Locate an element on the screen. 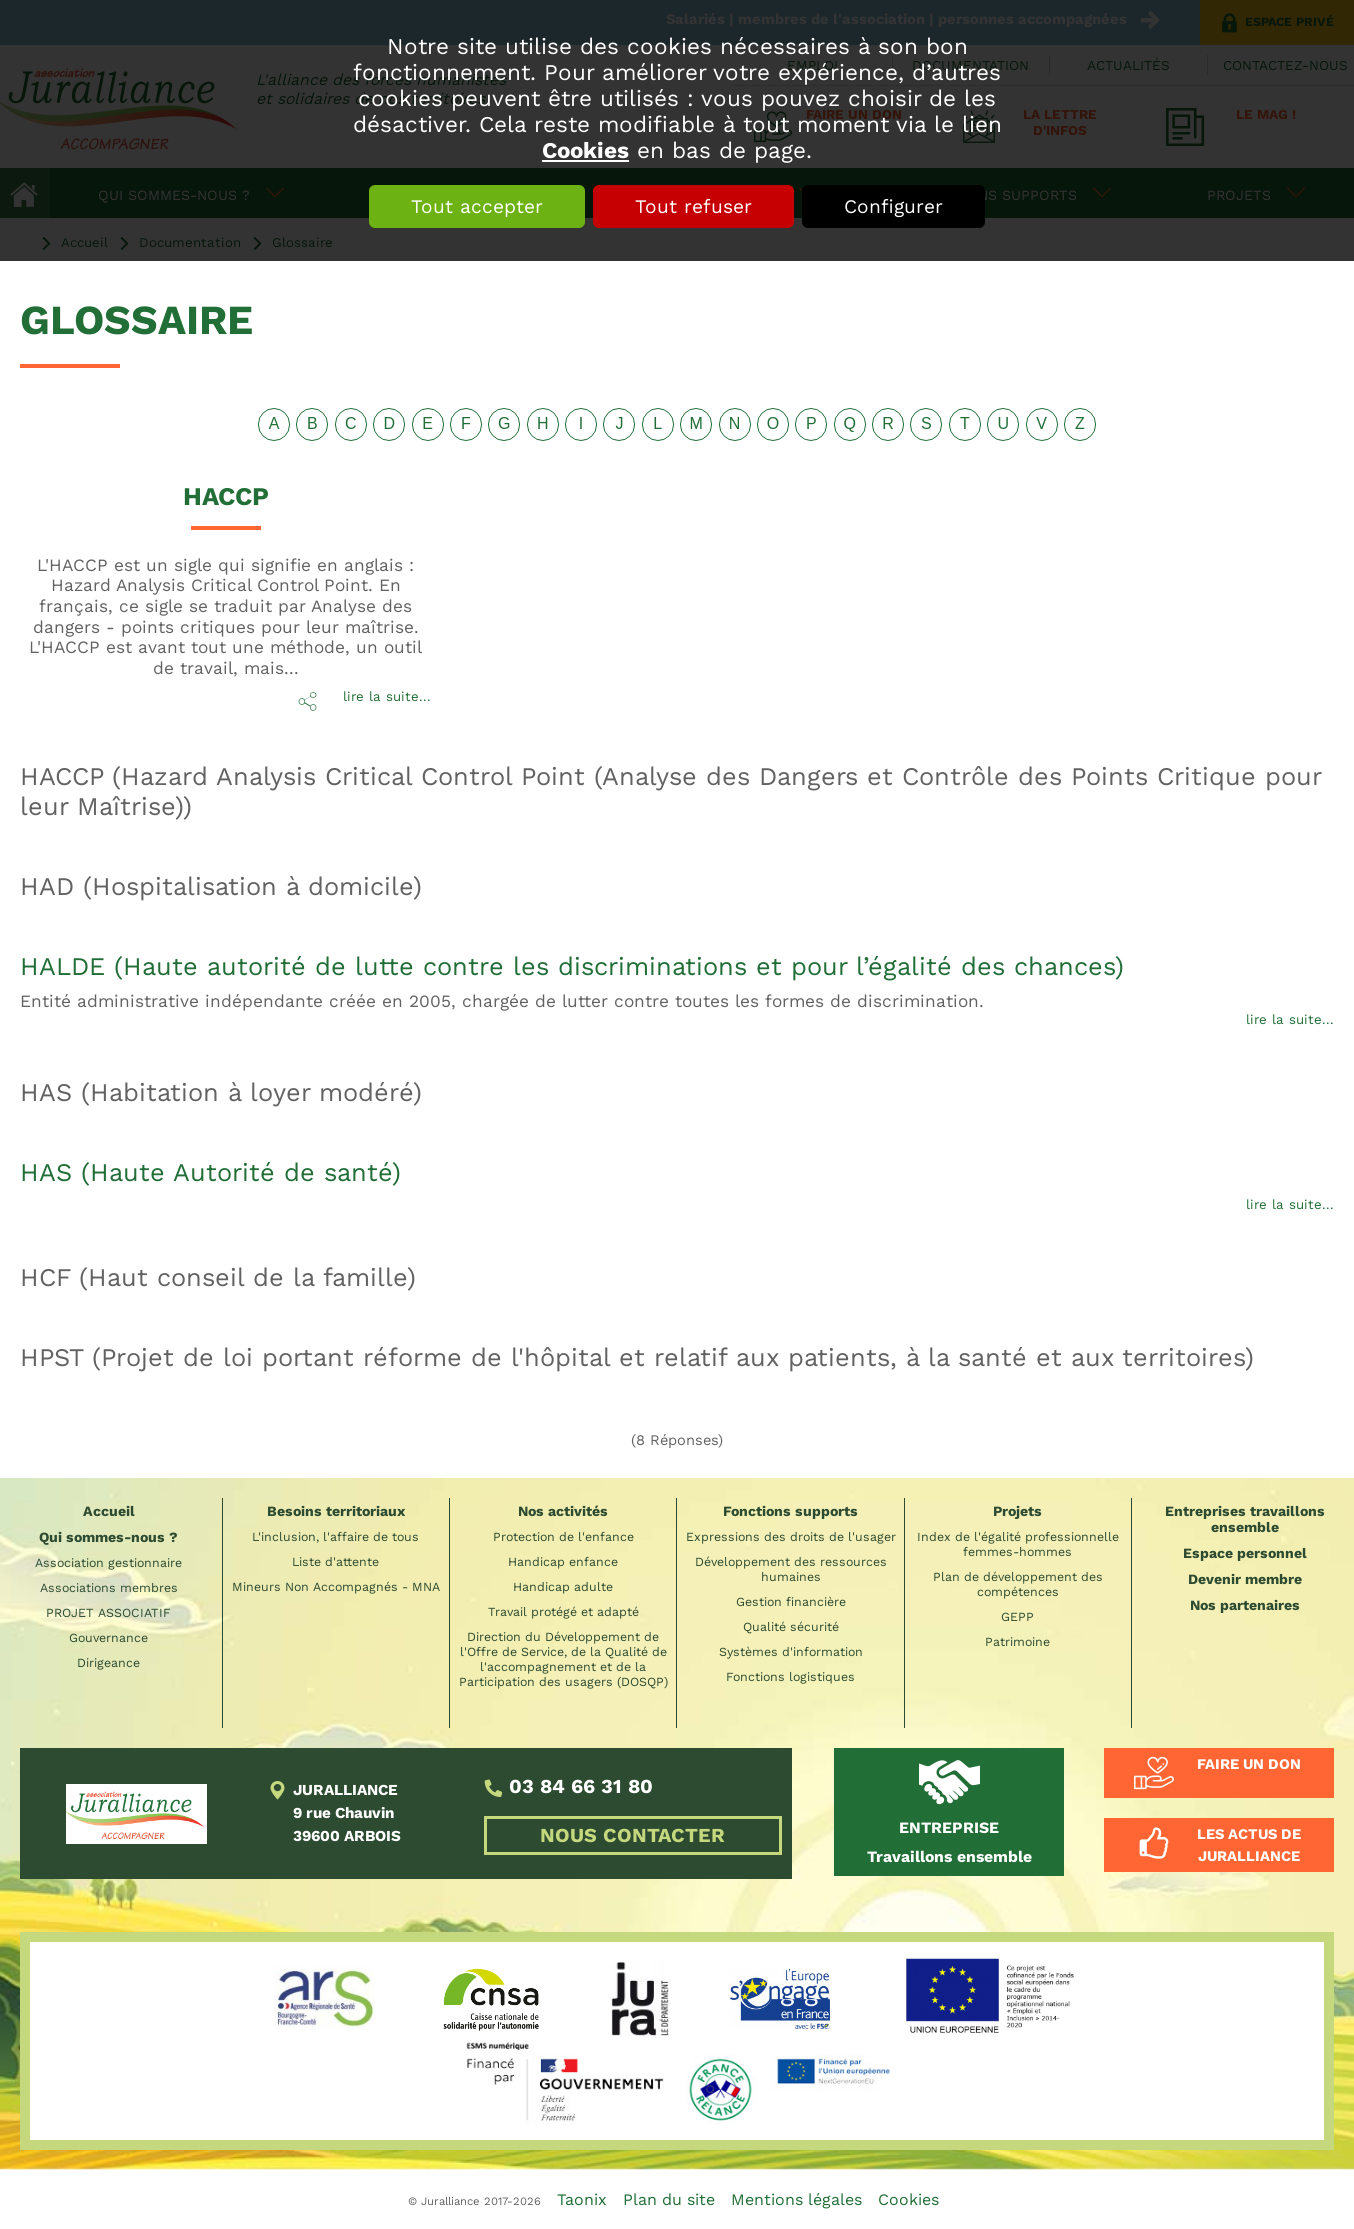 The image size is (1354, 2229). Handicap enfance is located at coordinates (563, 1561).